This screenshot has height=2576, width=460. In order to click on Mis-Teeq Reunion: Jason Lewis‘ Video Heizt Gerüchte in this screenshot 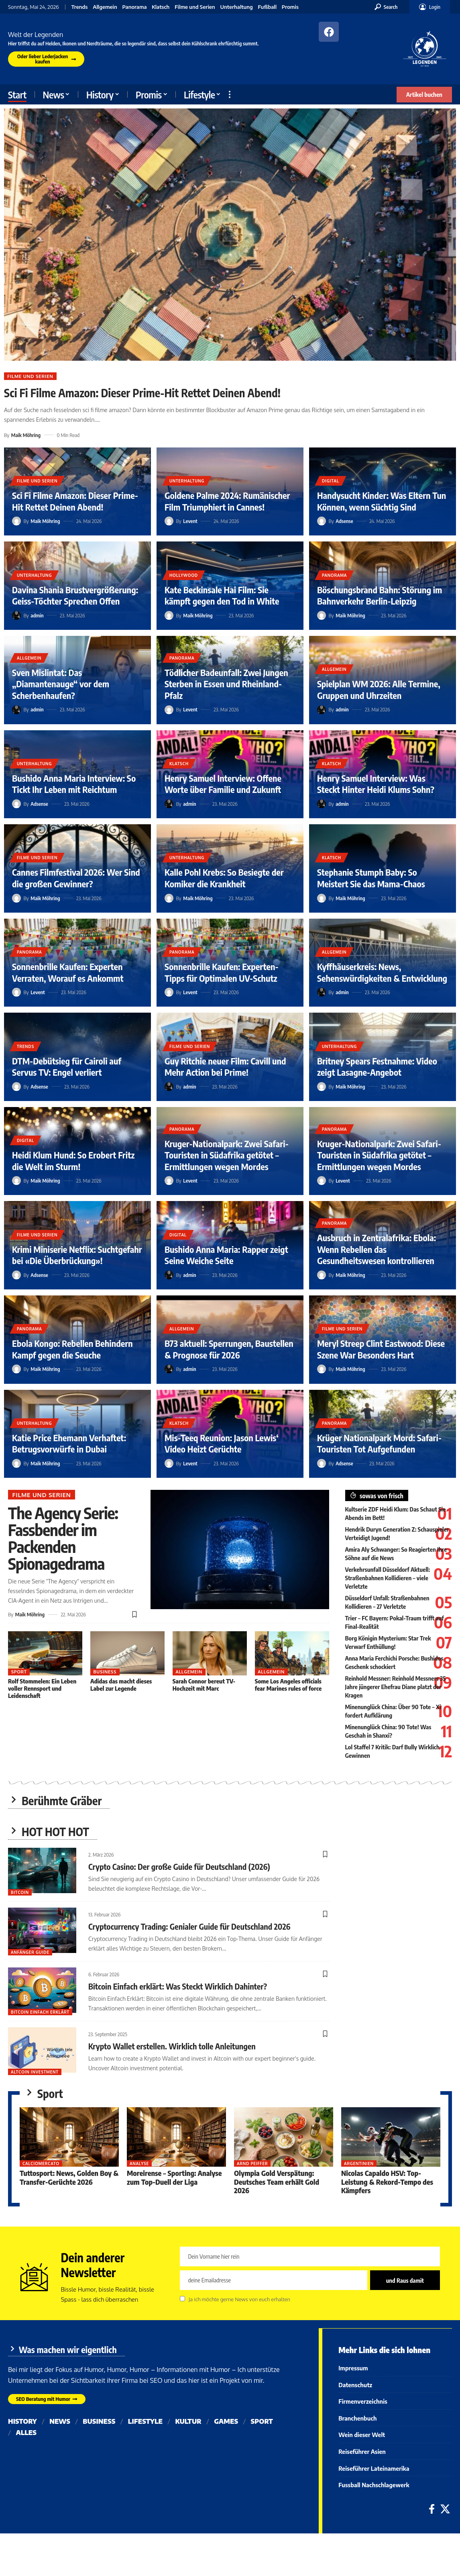, I will do `click(222, 1443)`.